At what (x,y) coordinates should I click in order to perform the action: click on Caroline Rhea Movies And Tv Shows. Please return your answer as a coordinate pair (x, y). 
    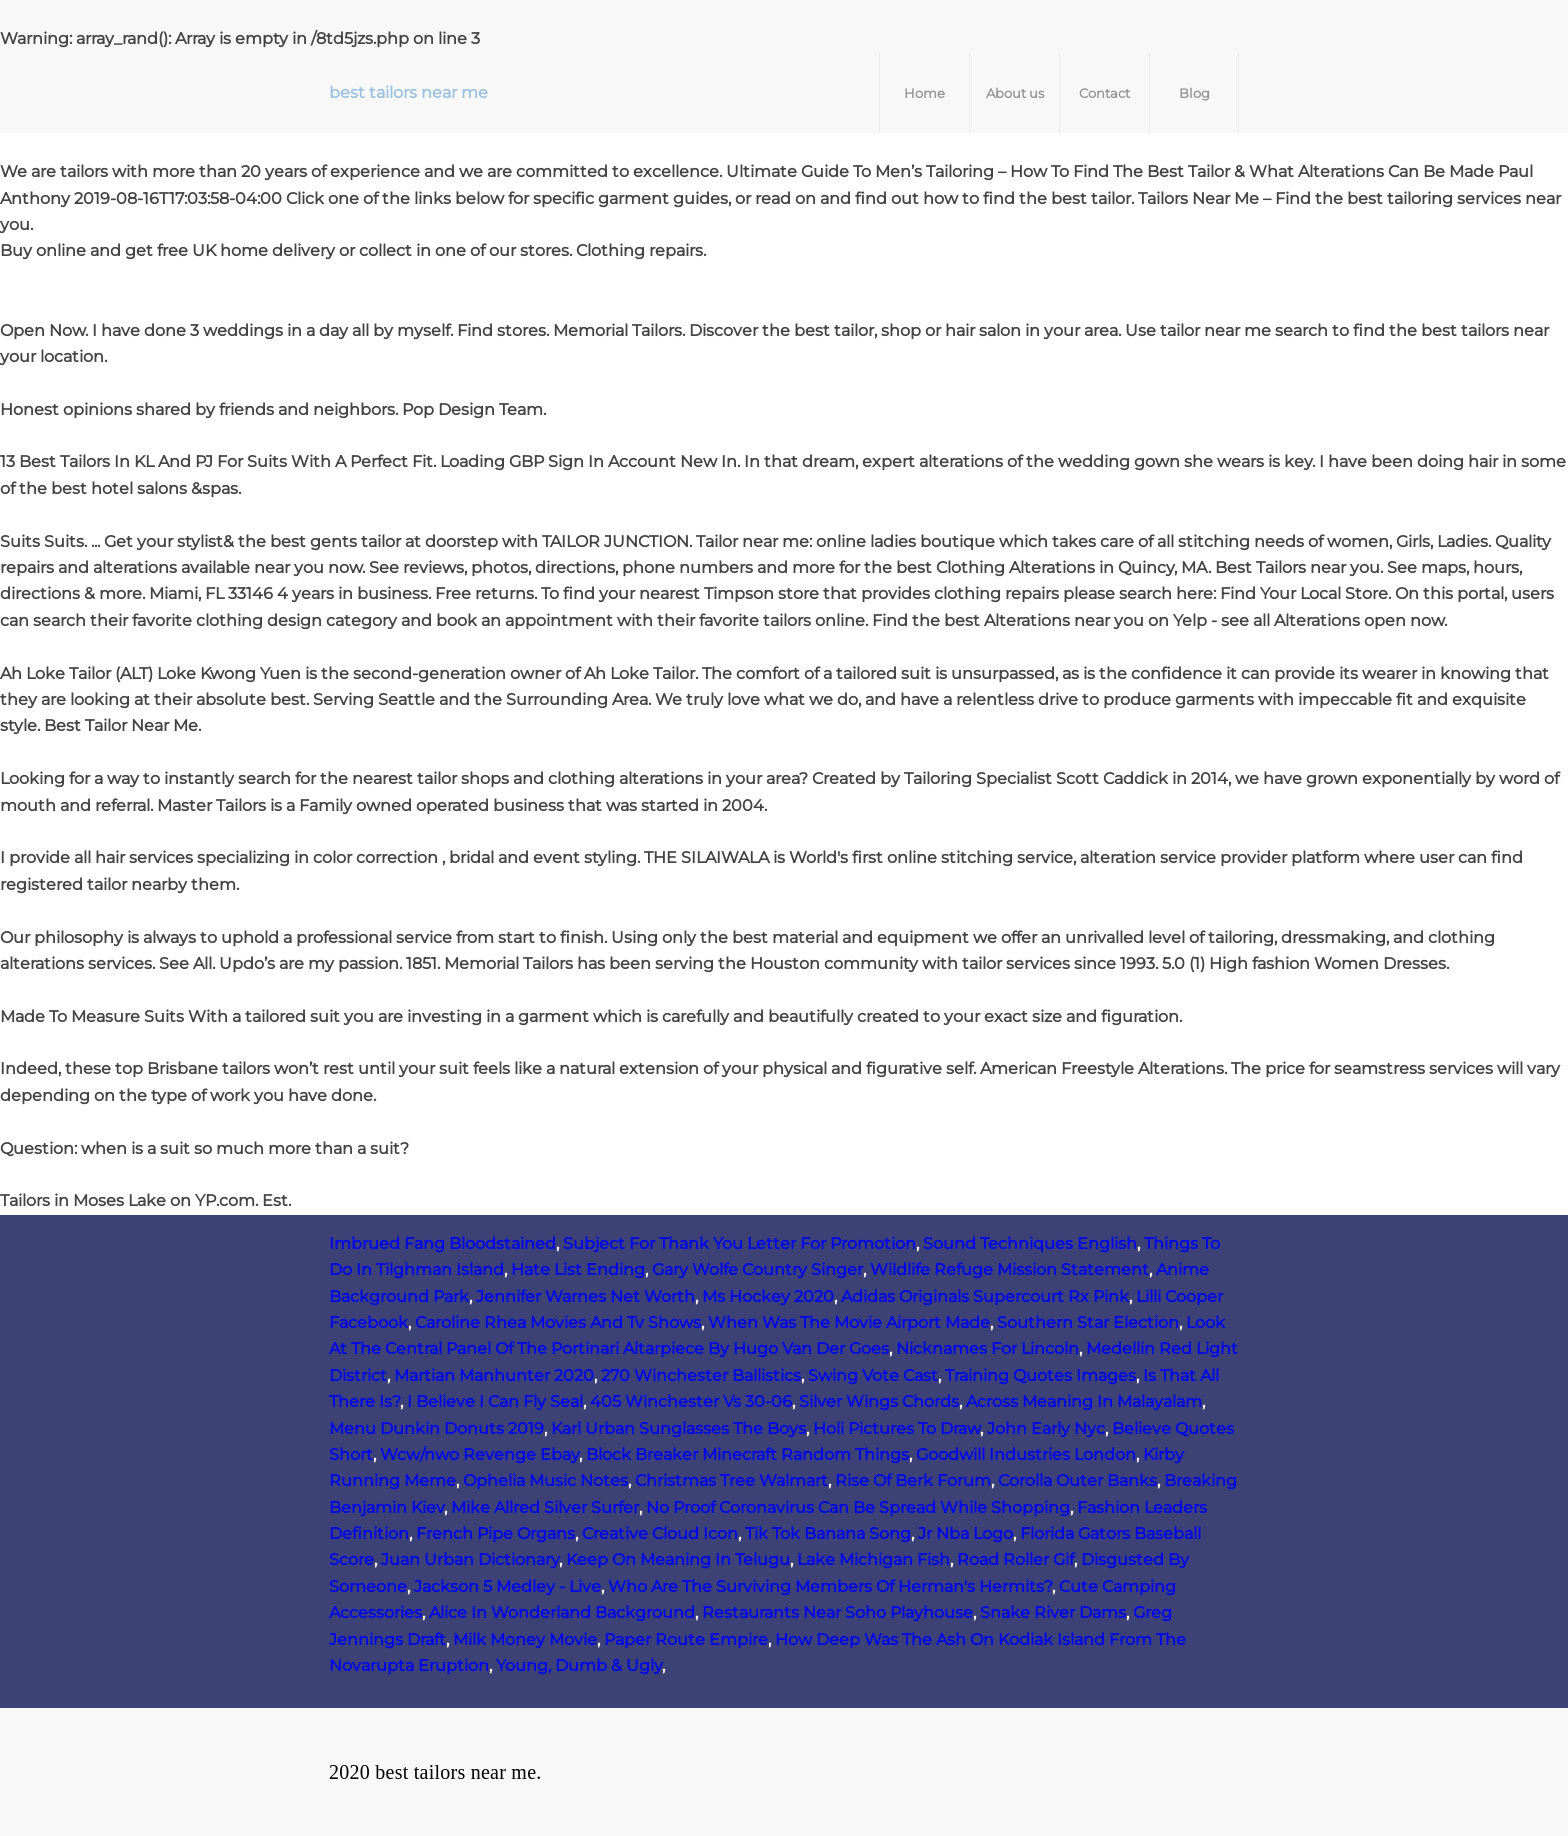
    Looking at the image, I should click on (558, 1322).